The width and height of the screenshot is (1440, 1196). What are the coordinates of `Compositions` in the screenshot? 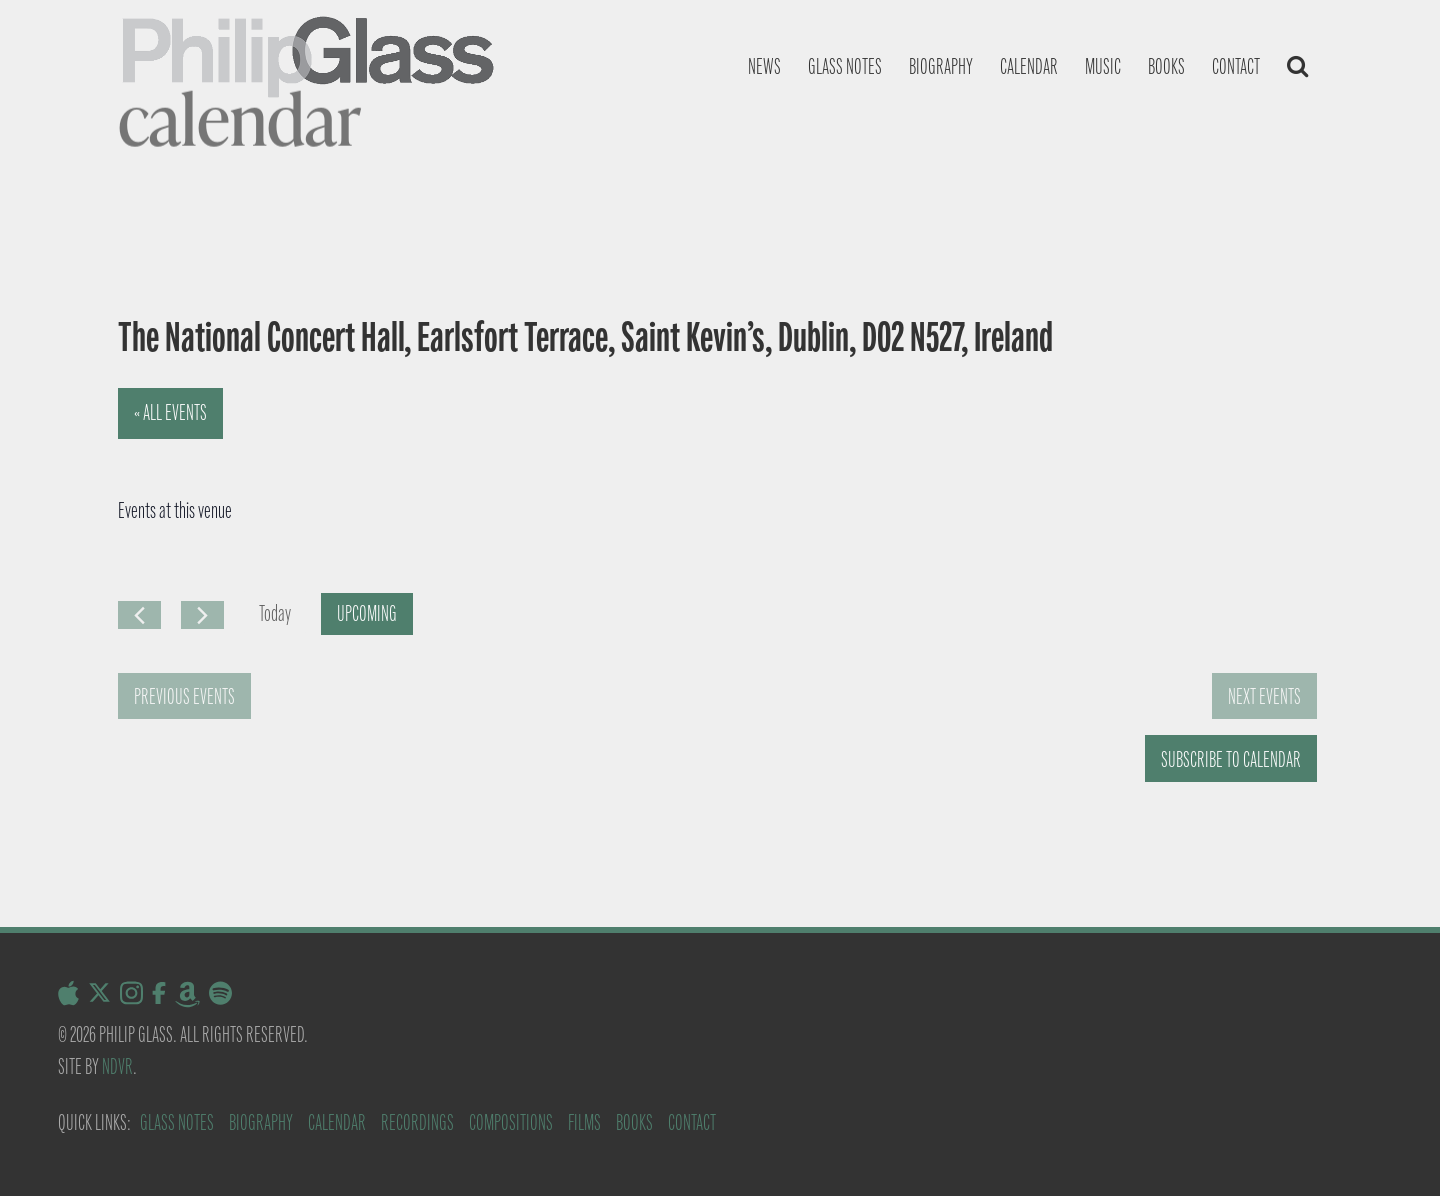 It's located at (511, 1122).